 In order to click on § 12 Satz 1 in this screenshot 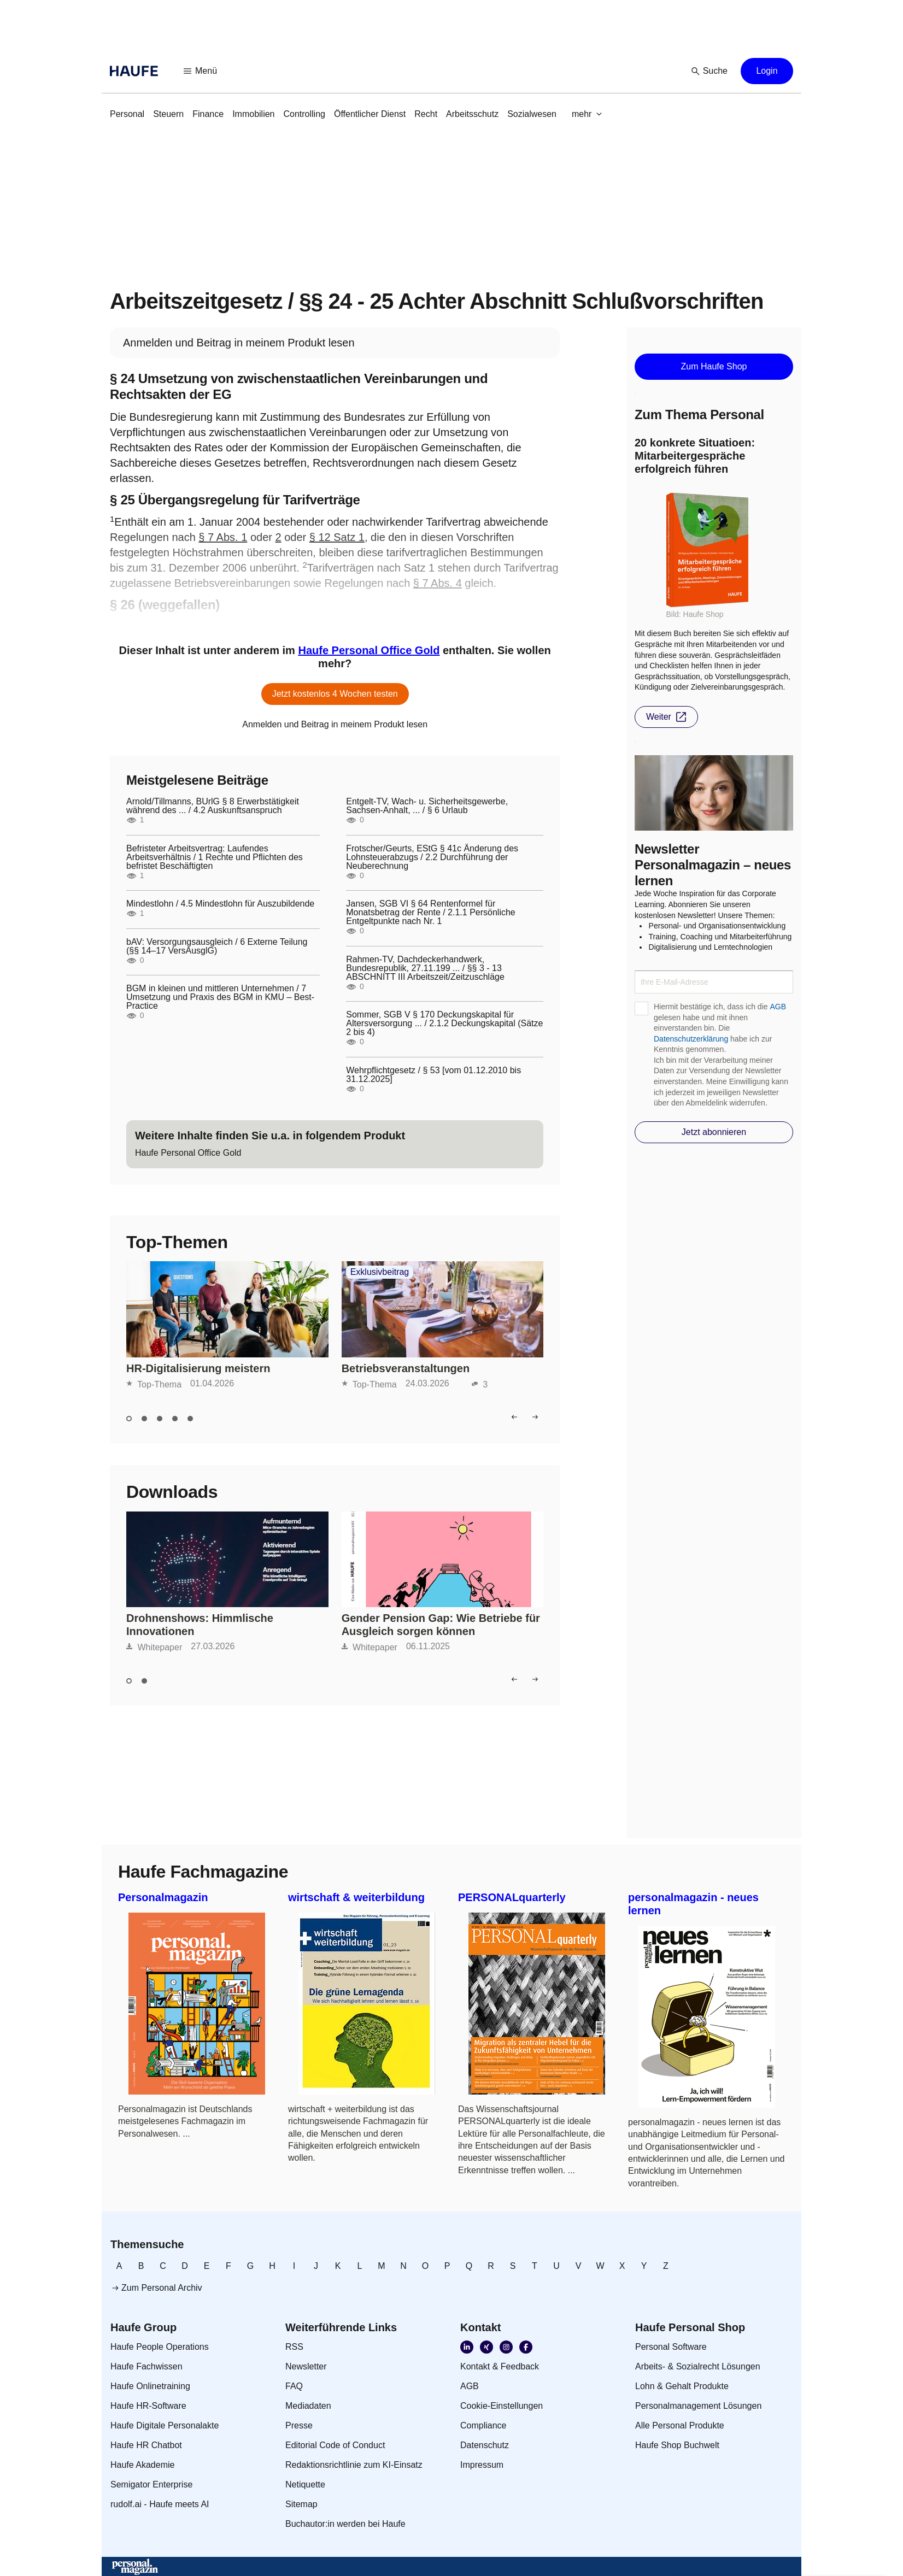, I will do `click(337, 537)`.